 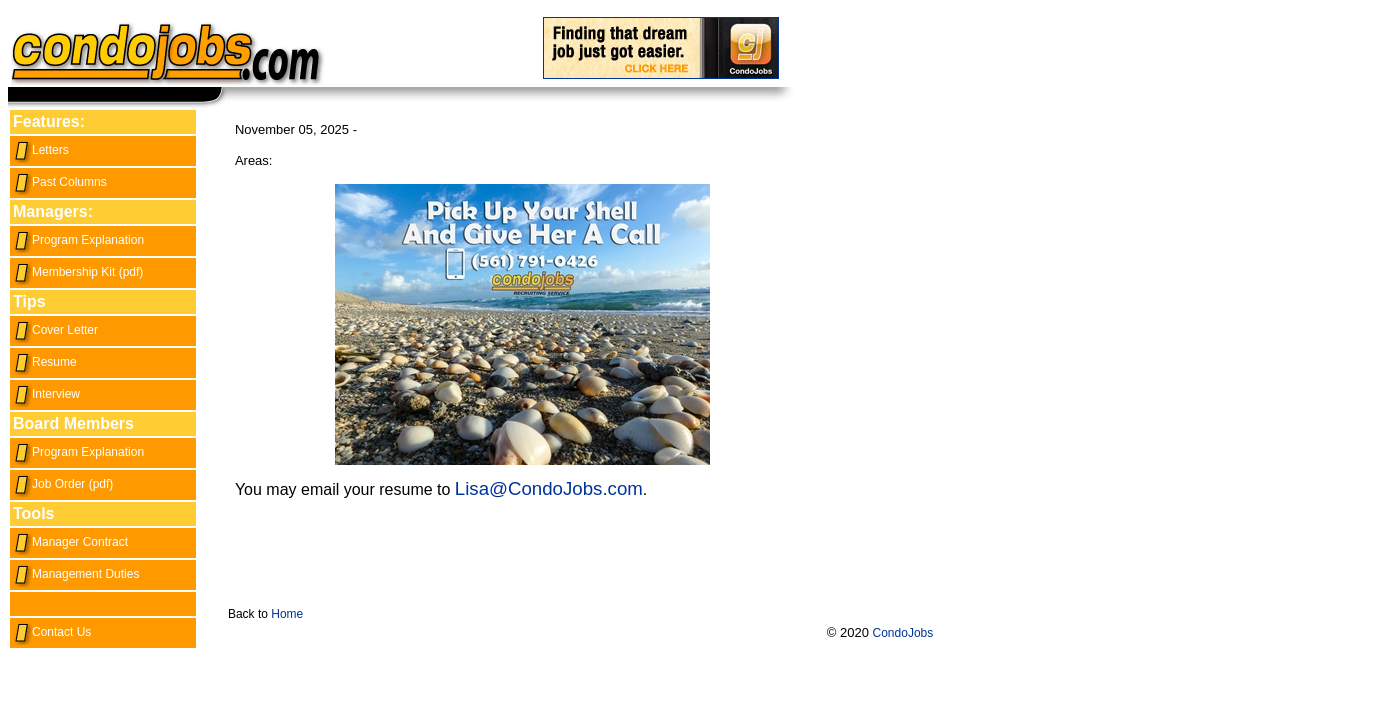 What do you see at coordinates (46, 394) in the screenshot?
I see `Interview` at bounding box center [46, 394].